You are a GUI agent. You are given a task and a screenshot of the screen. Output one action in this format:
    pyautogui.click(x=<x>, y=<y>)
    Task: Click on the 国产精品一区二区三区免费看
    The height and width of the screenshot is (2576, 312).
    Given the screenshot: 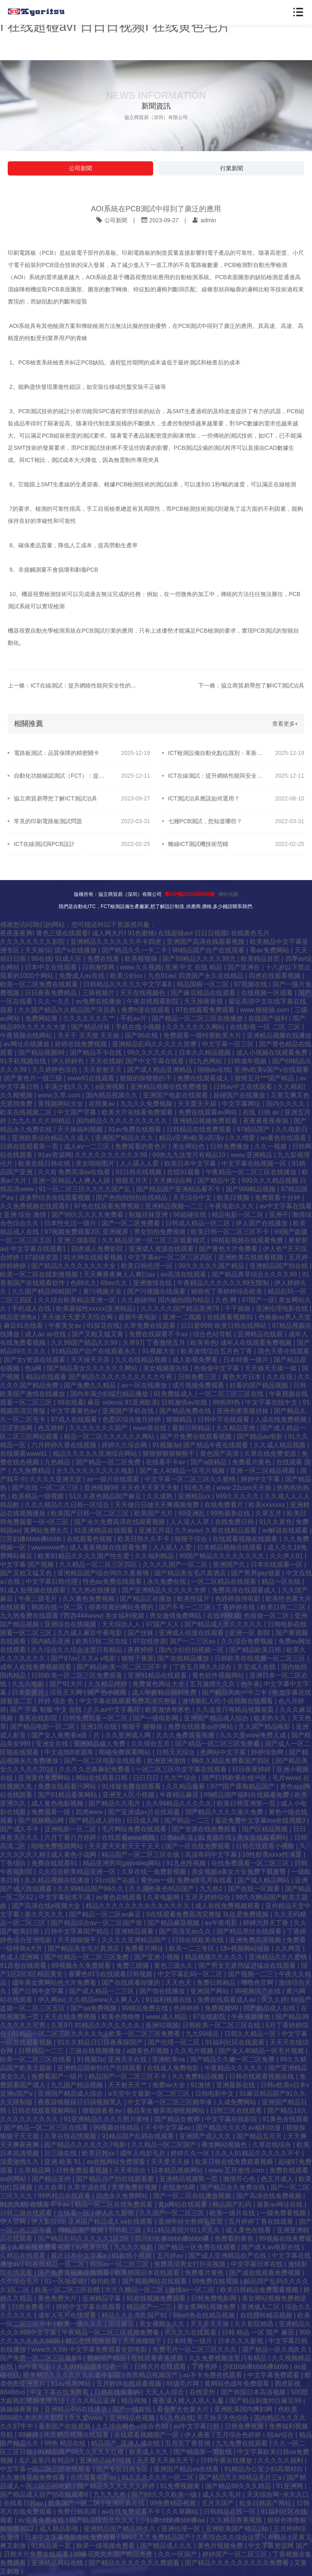 What is the action you would take?
    pyautogui.click(x=218, y=1743)
    